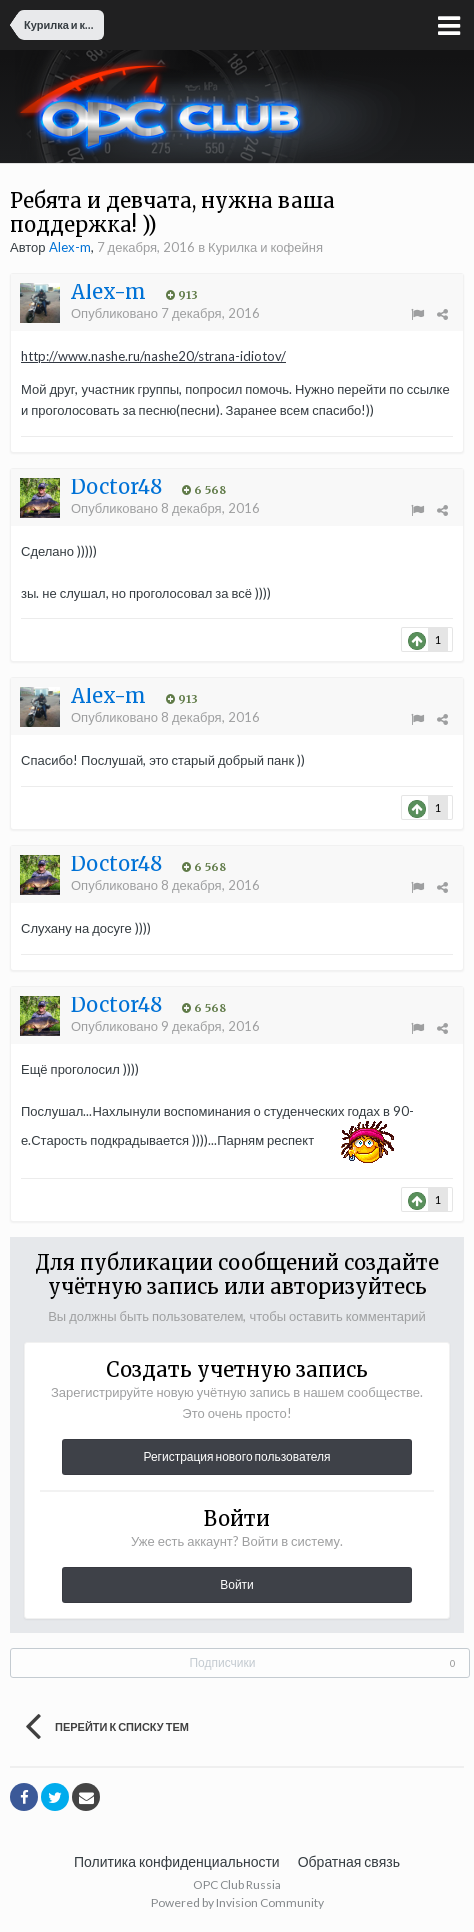  I want to click on http://www.nashe.ru/nashe20/strana-idiotov/, so click(153, 356).